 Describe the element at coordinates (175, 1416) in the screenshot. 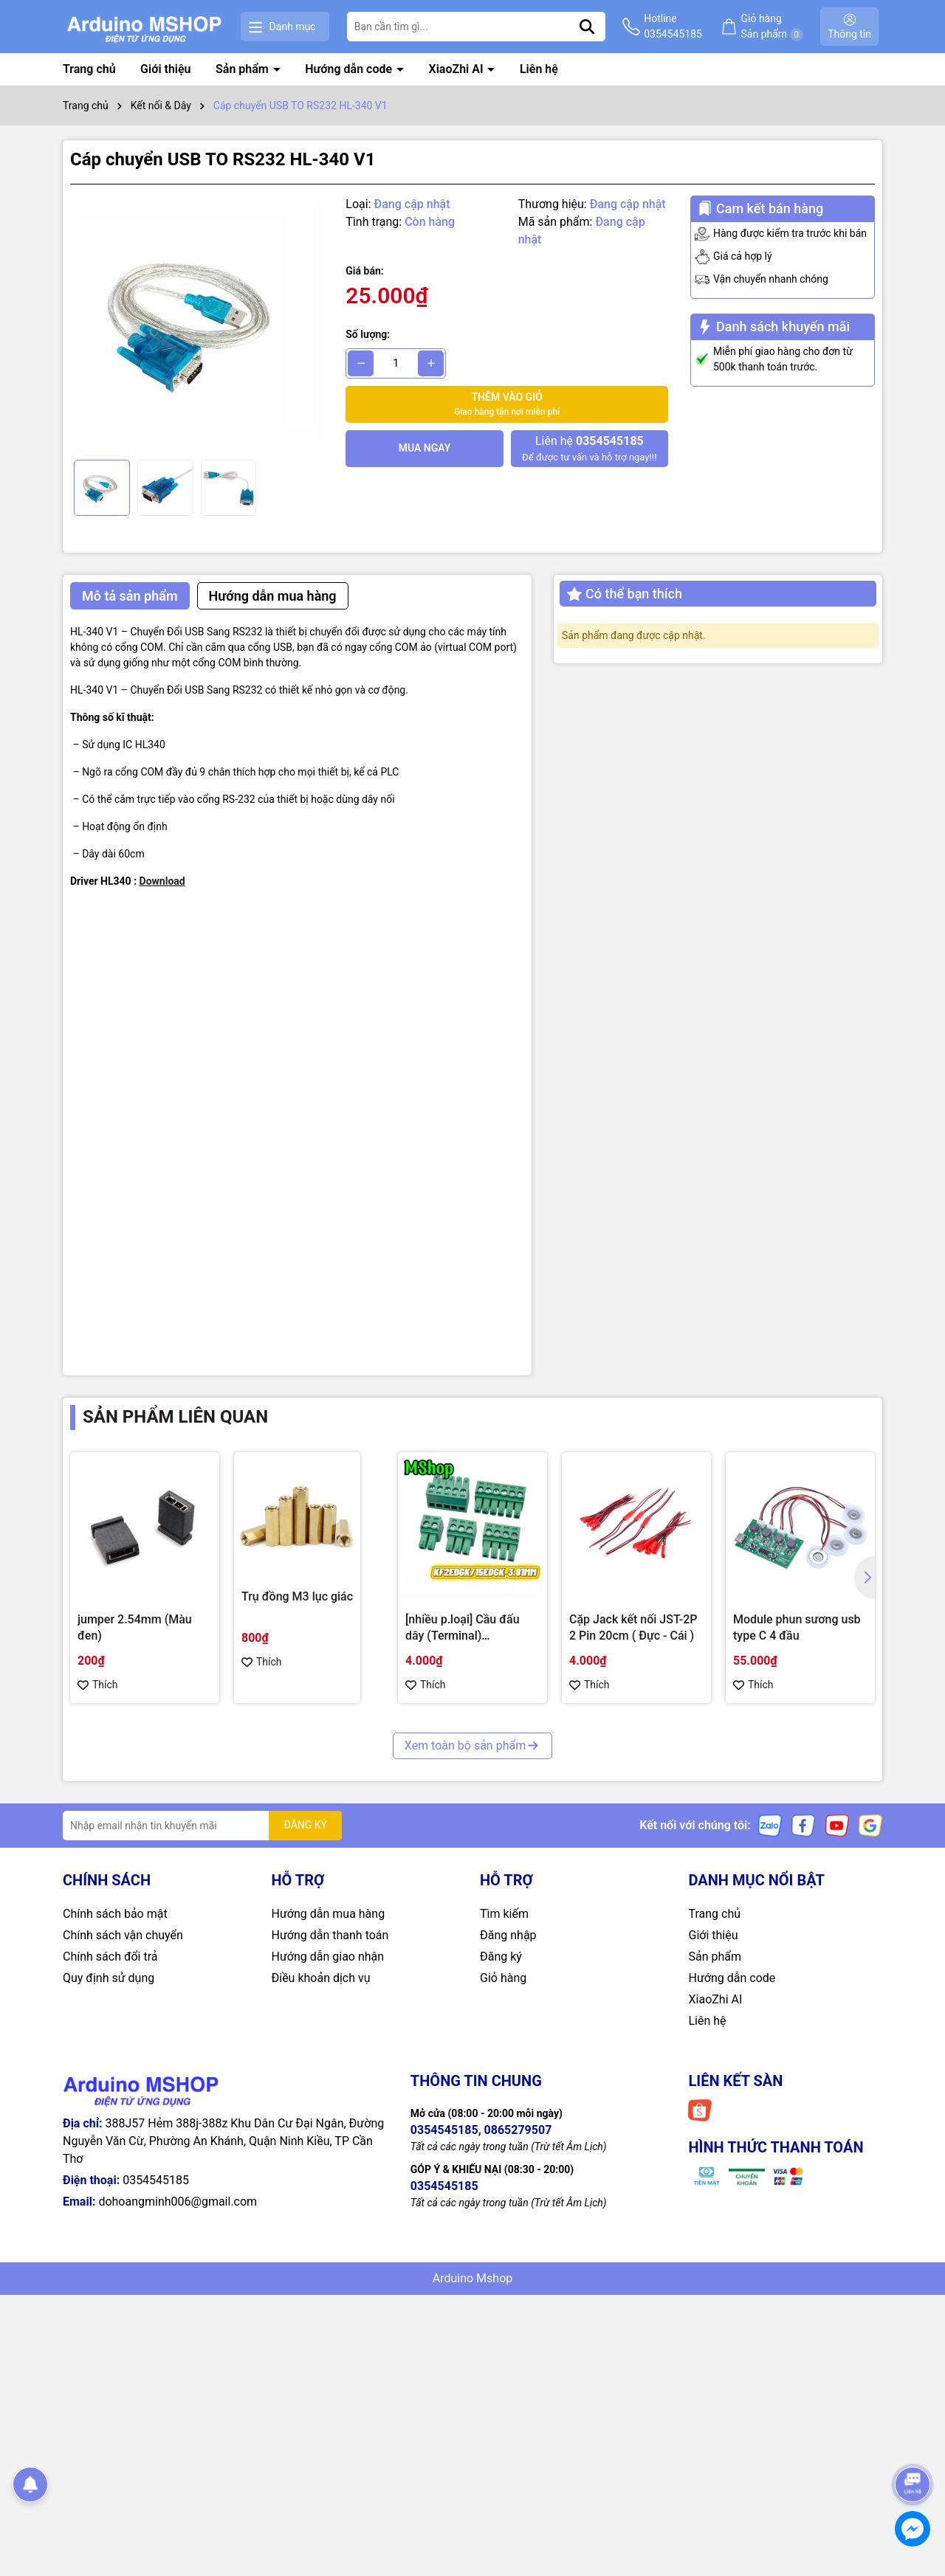

I see `Sản phẩm liên quan` at that location.